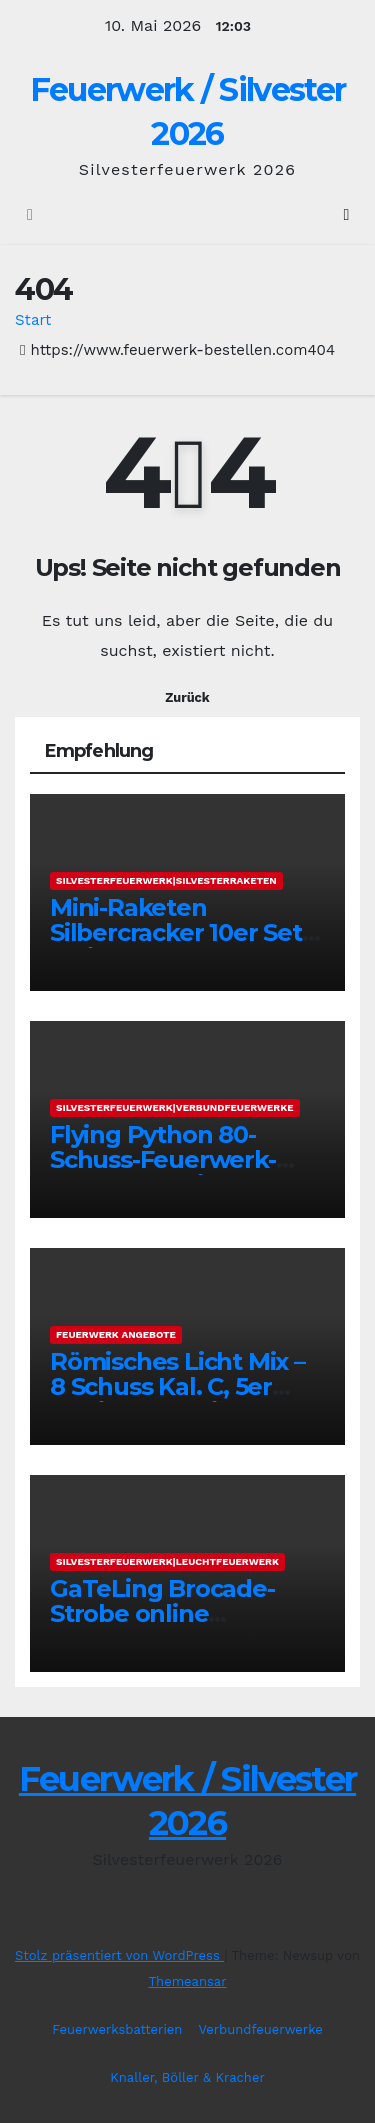  I want to click on [Umschalten der Navigation], so click(346, 215).